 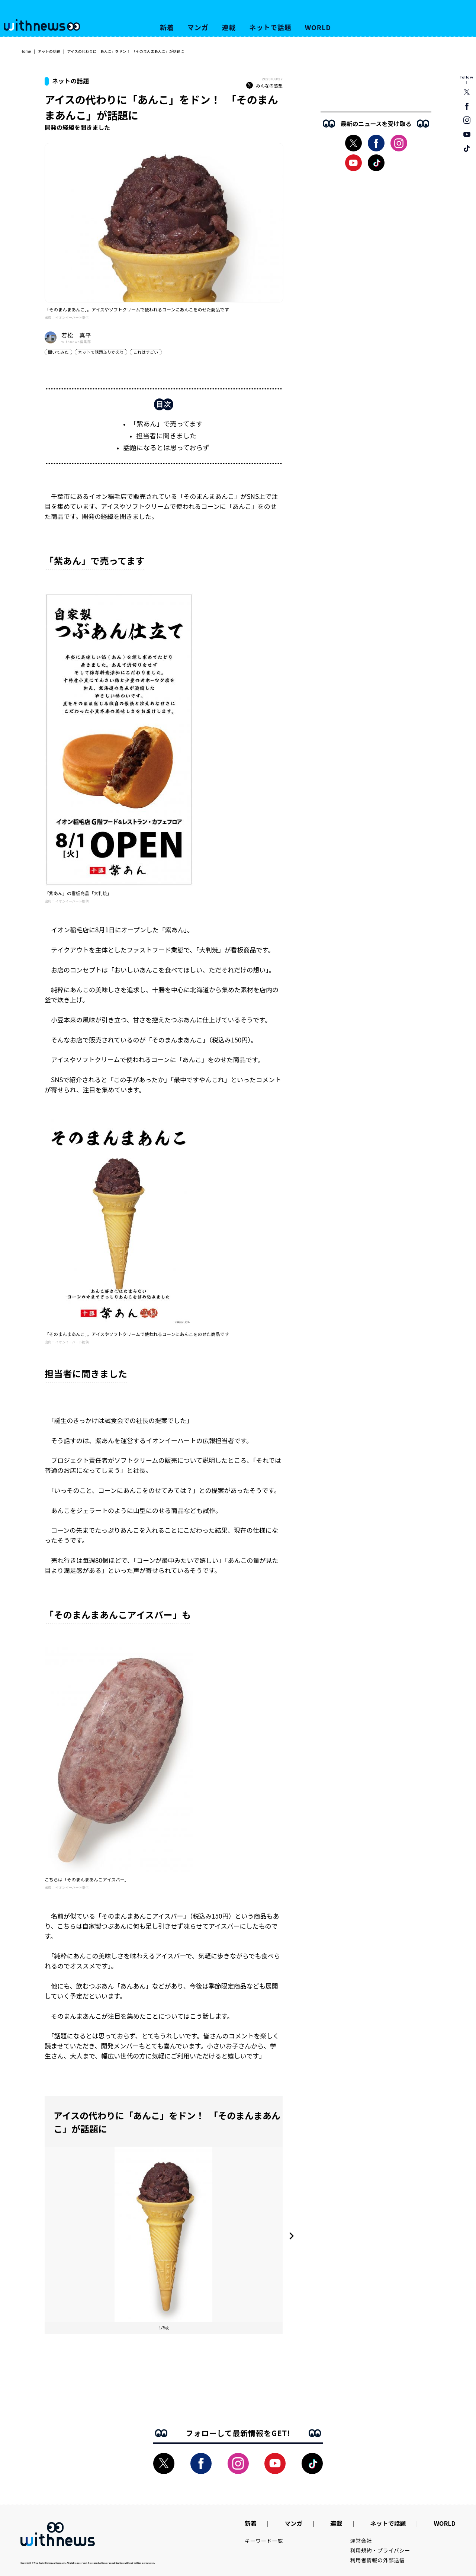 What do you see at coordinates (25, 51) in the screenshot?
I see `Home` at bounding box center [25, 51].